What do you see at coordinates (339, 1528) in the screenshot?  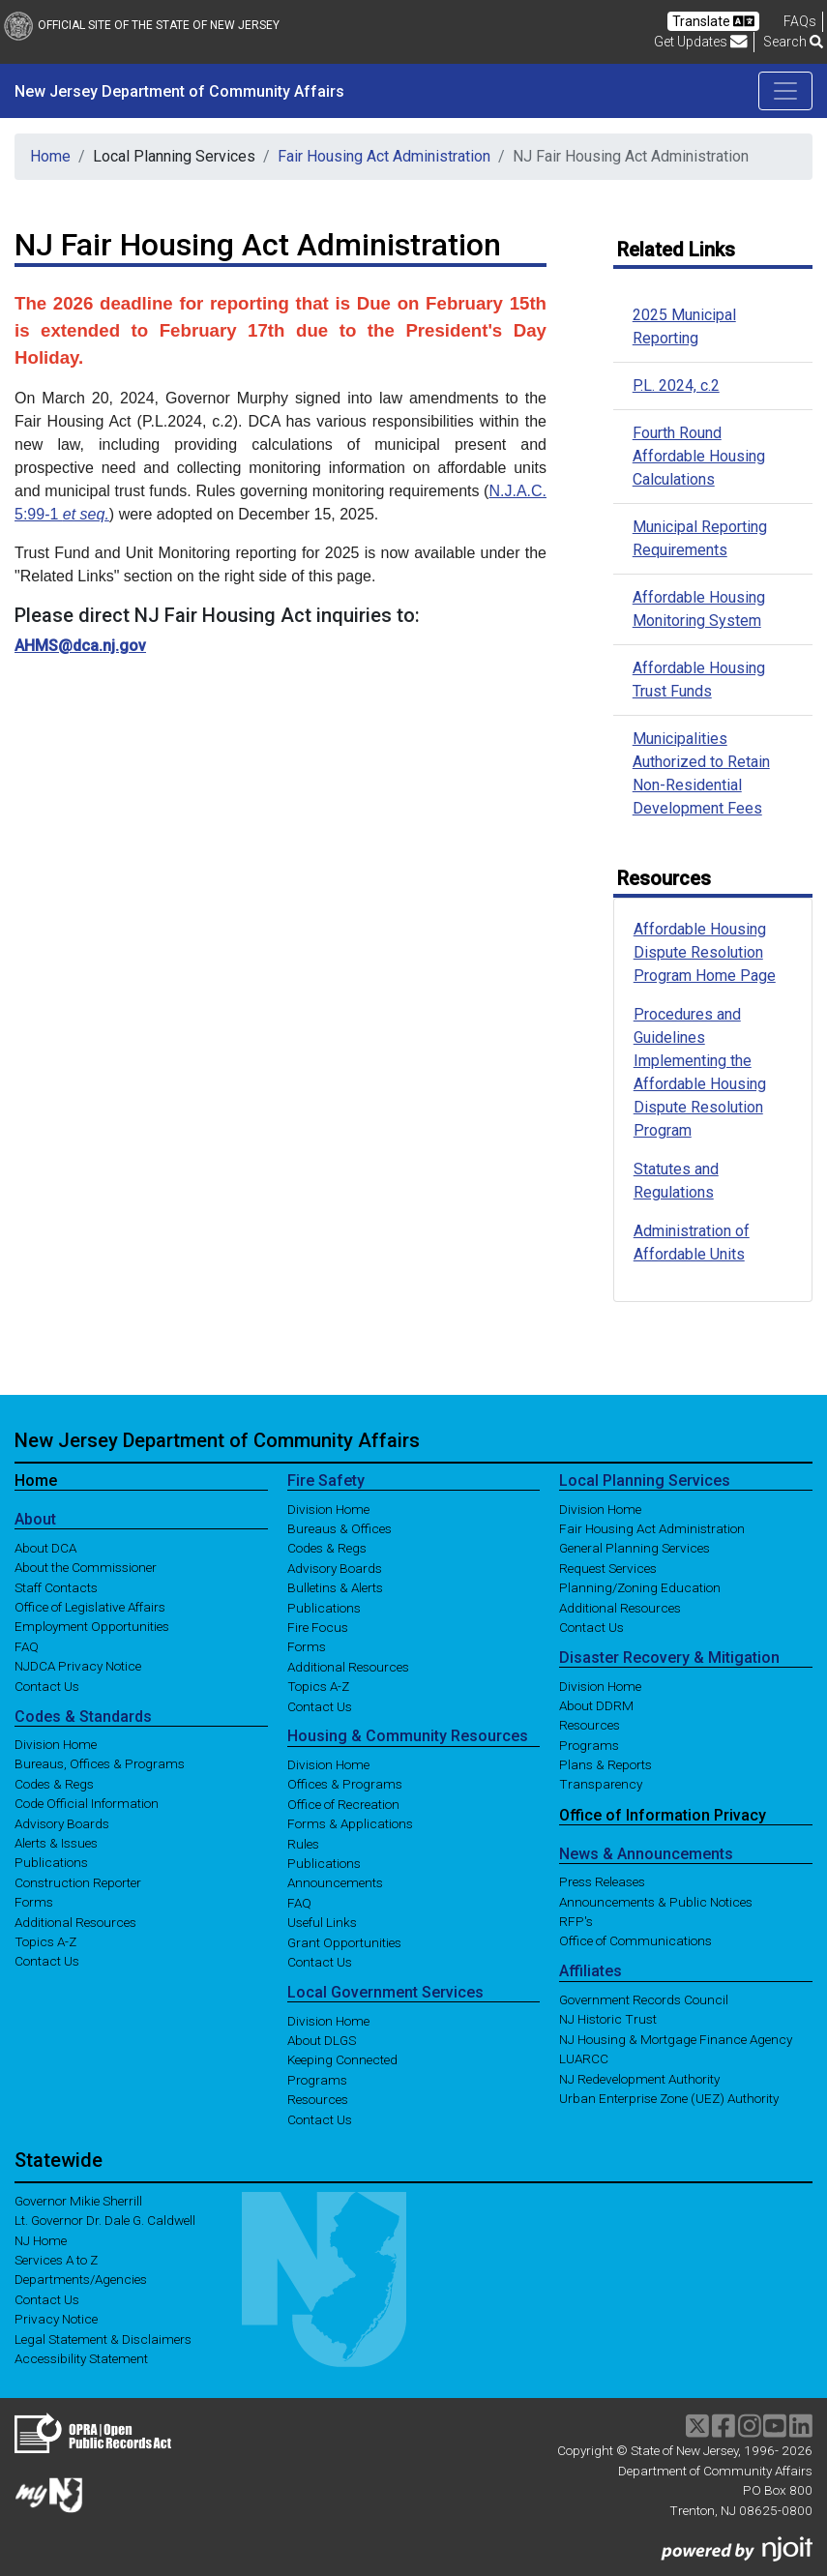 I see `Bureaus & Offices` at bounding box center [339, 1528].